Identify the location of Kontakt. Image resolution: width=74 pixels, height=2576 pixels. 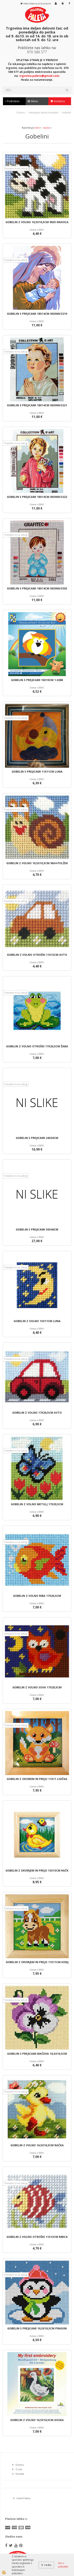
(20, 2474).